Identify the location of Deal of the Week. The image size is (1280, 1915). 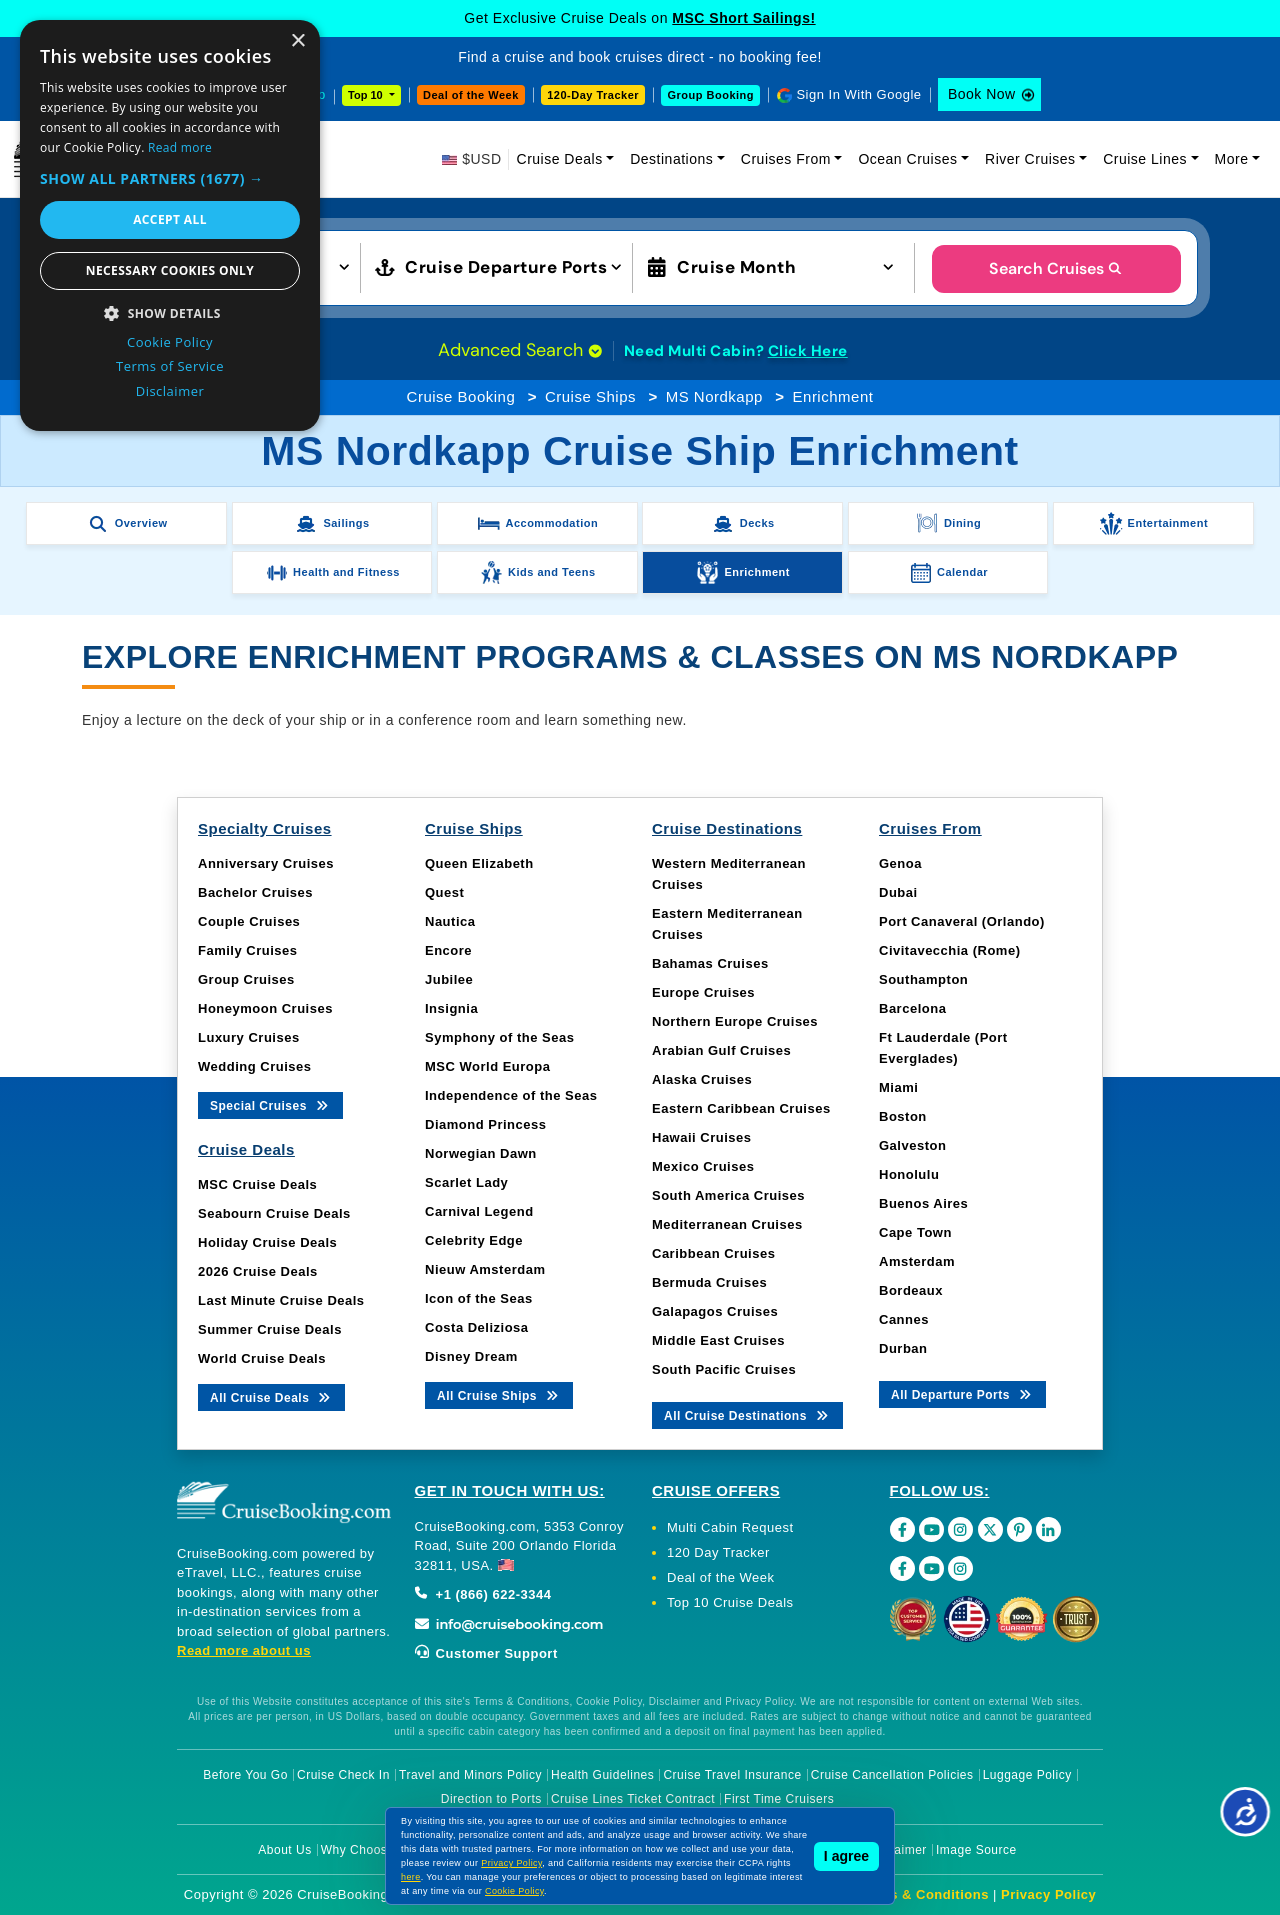
(471, 95).